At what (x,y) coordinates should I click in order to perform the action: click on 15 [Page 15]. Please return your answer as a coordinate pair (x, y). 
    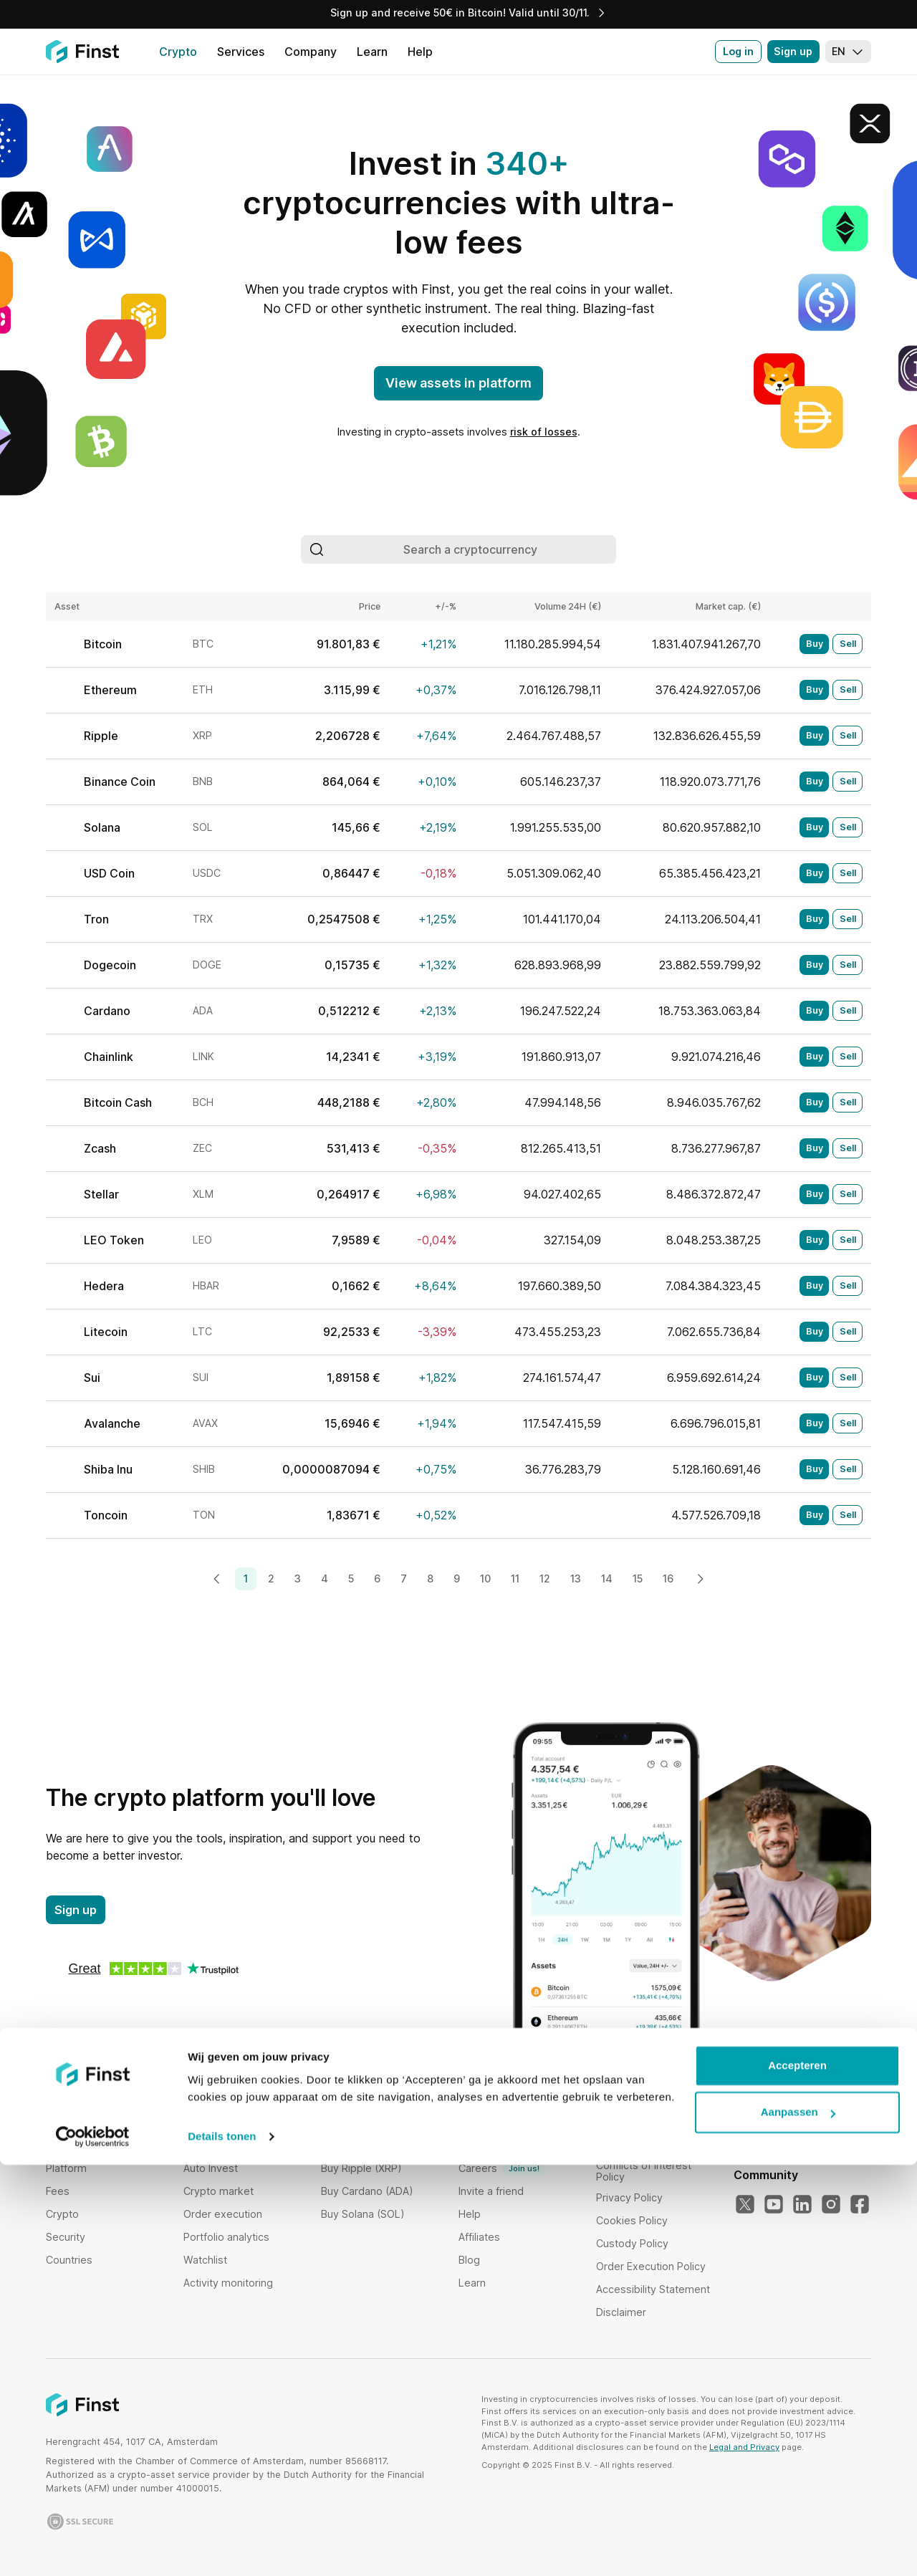
    Looking at the image, I should click on (638, 1578).